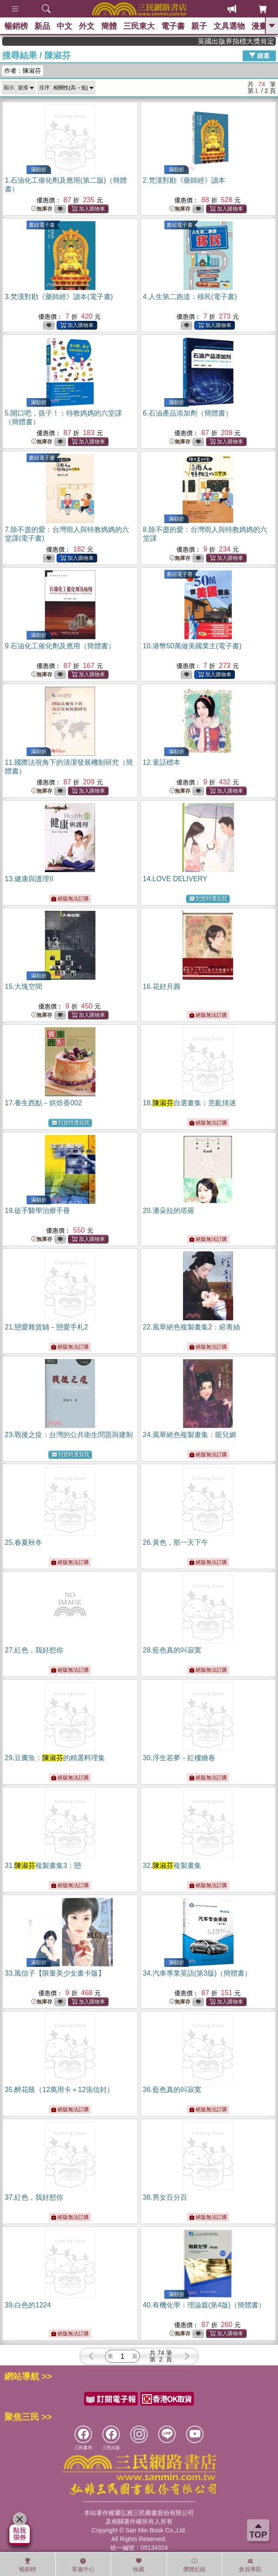 This screenshot has width=278, height=2576. Describe the element at coordinates (208, 899) in the screenshot. I see `到貨時通知我` at that location.